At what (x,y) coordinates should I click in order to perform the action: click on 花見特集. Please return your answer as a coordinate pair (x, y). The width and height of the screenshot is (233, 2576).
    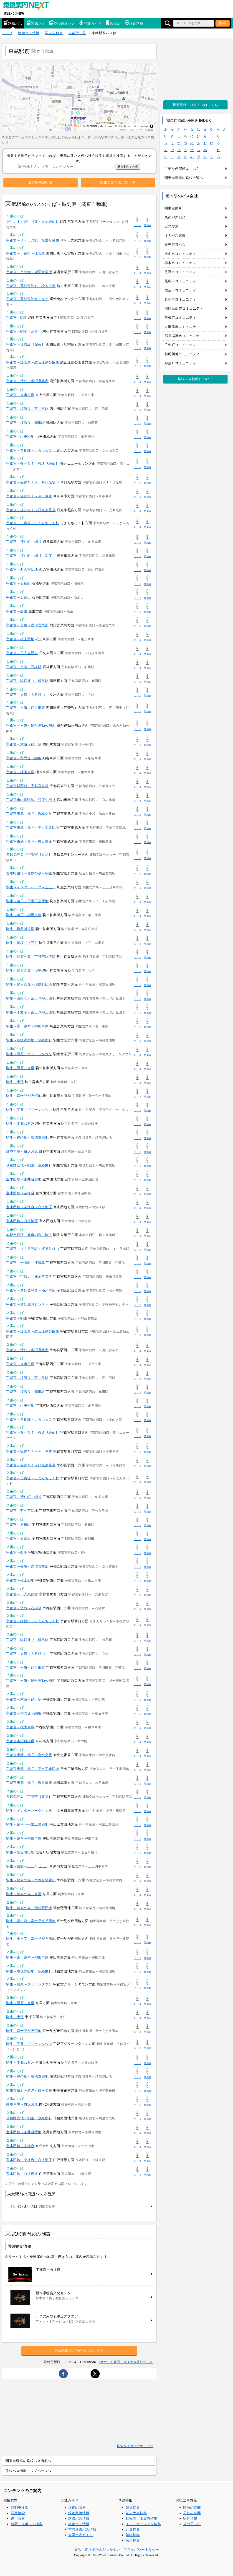
    Looking at the image, I should click on (133, 2507).